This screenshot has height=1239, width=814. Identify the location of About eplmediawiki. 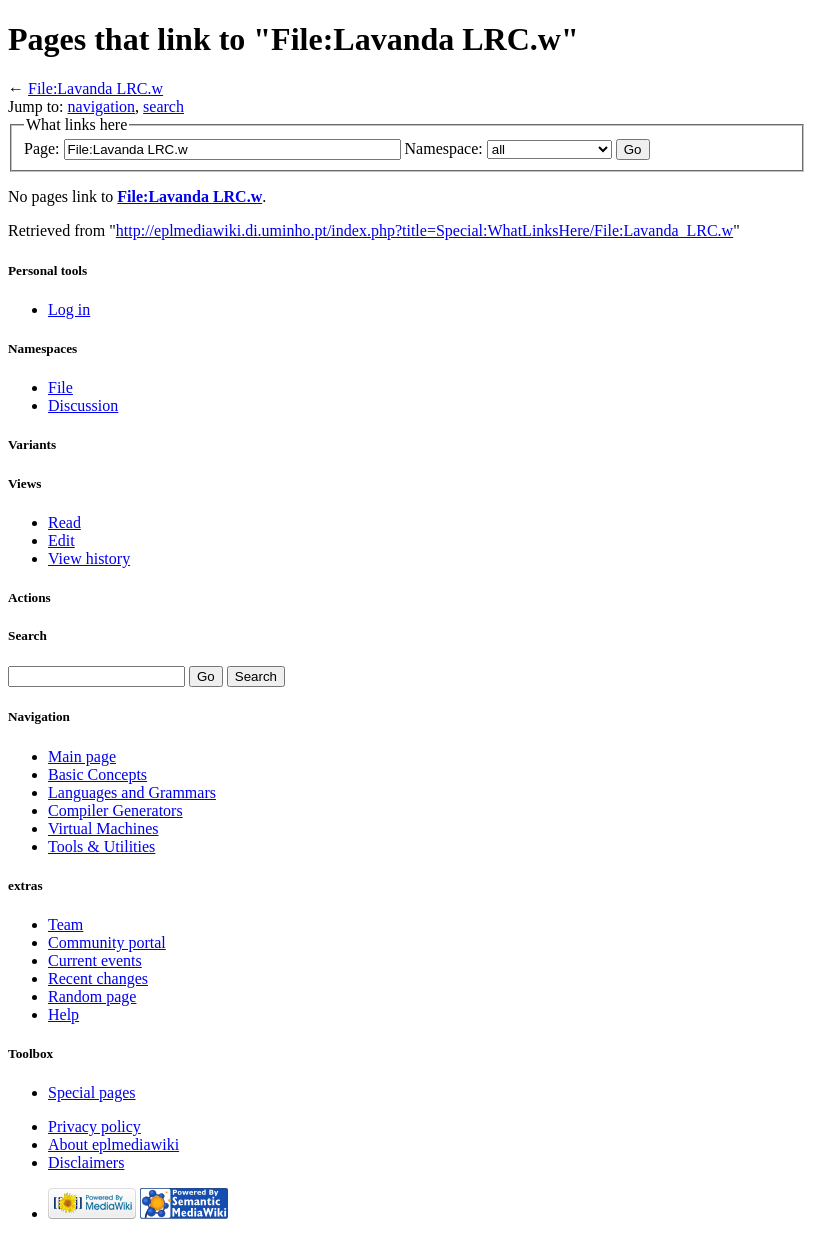
(113, 1144).